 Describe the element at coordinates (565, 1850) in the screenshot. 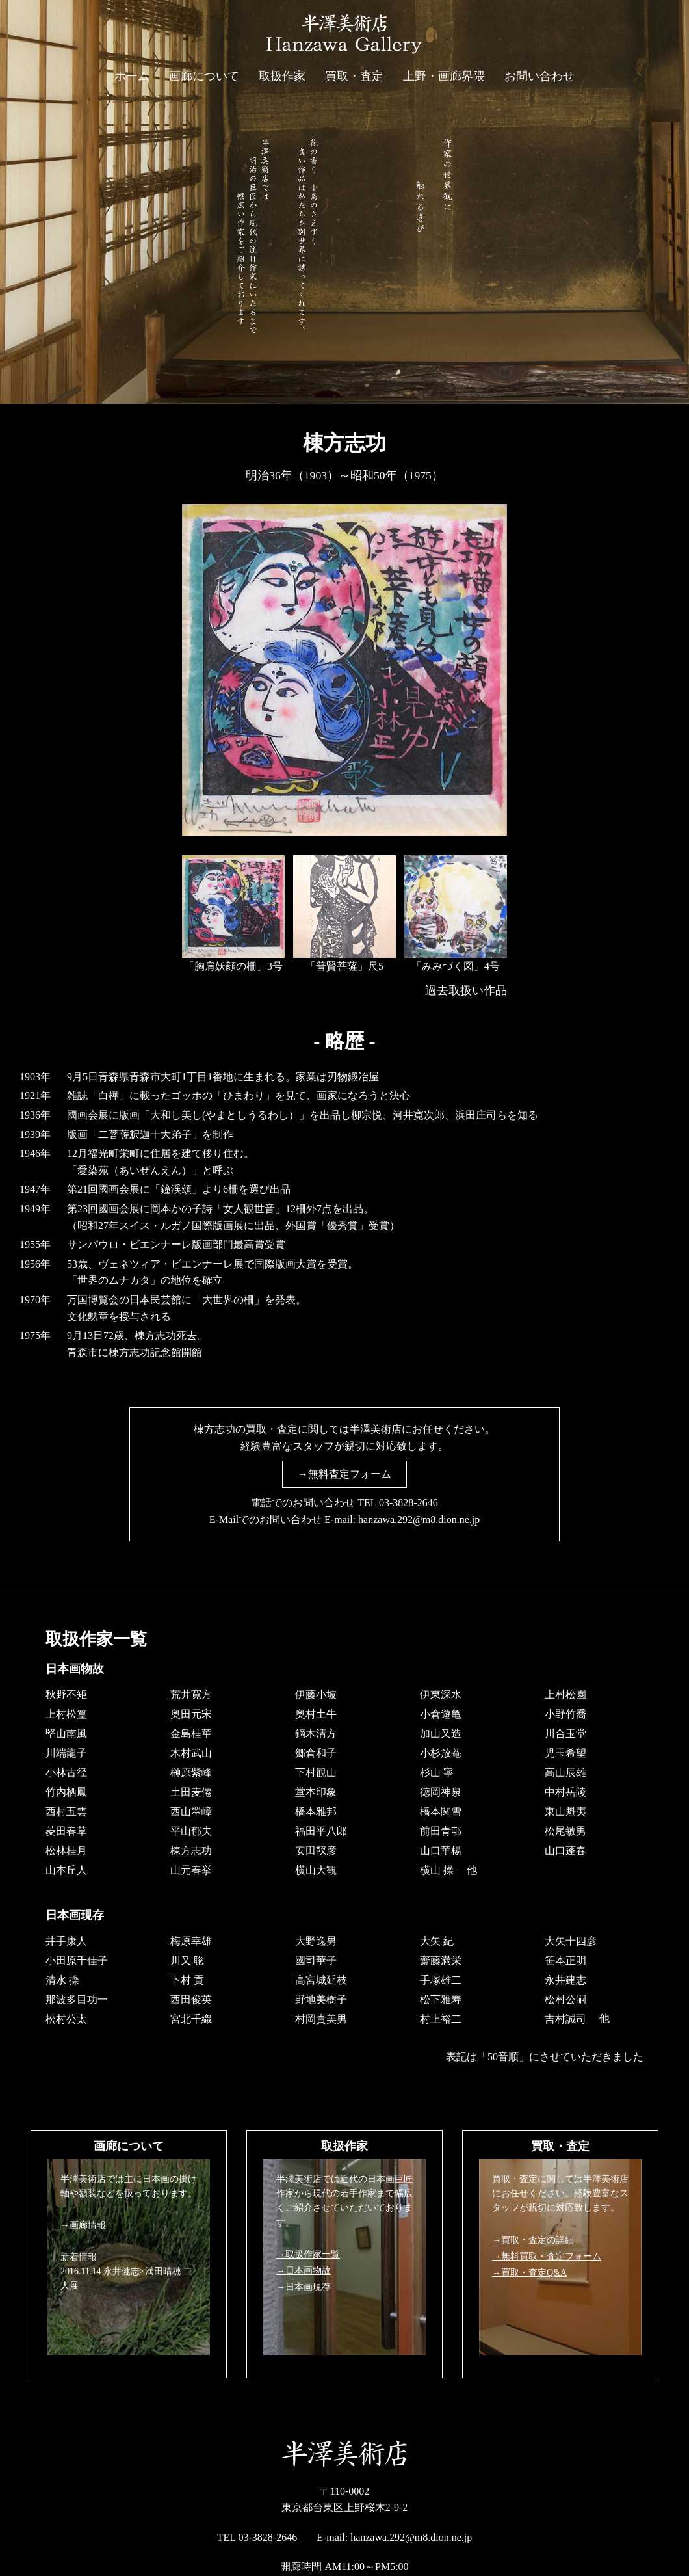

I see `山口蓬春` at that location.